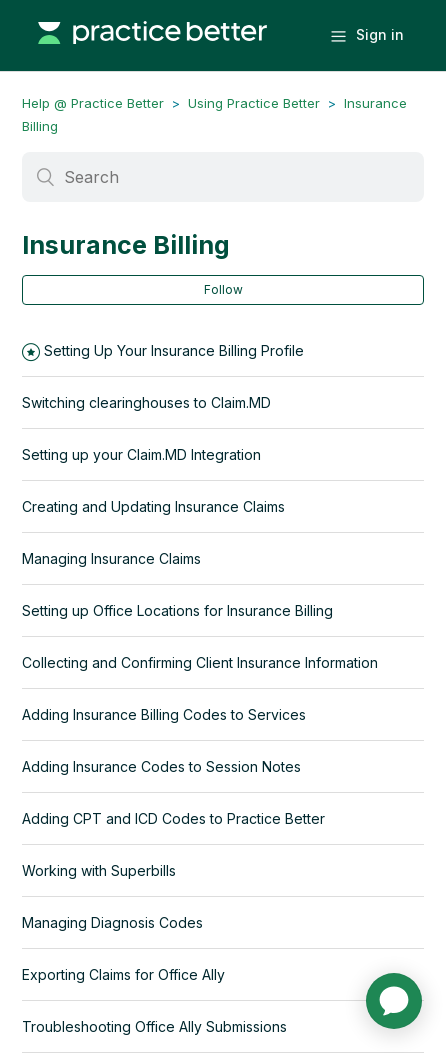 The image size is (446, 1053). I want to click on Creating and Updating Insurance Claims, so click(153, 506).